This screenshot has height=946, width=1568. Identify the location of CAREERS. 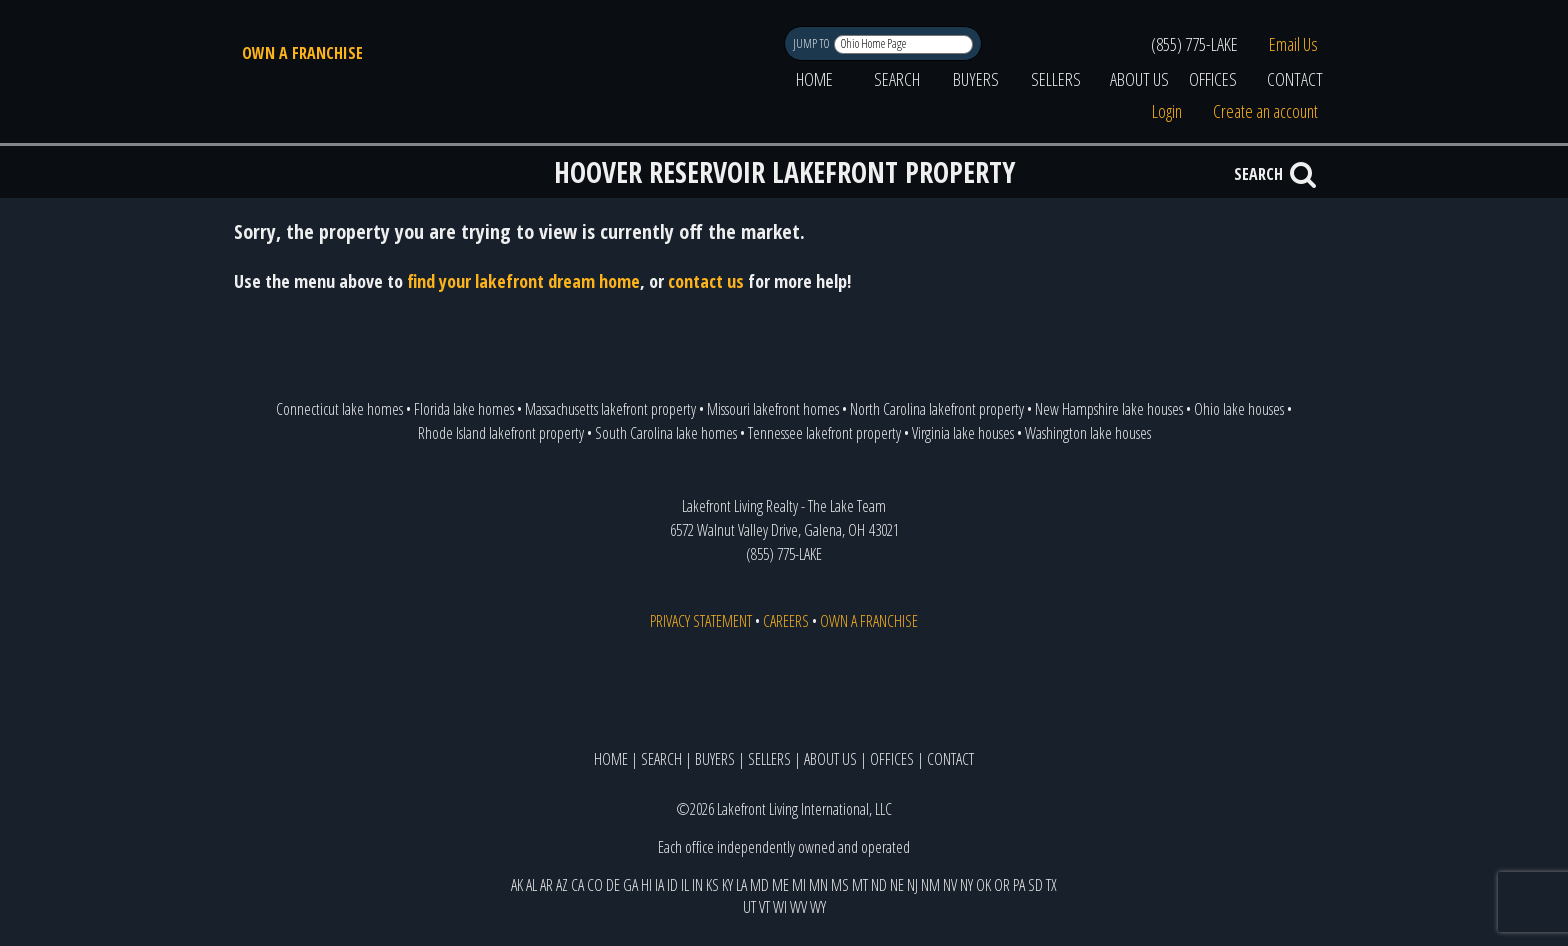
(786, 621).